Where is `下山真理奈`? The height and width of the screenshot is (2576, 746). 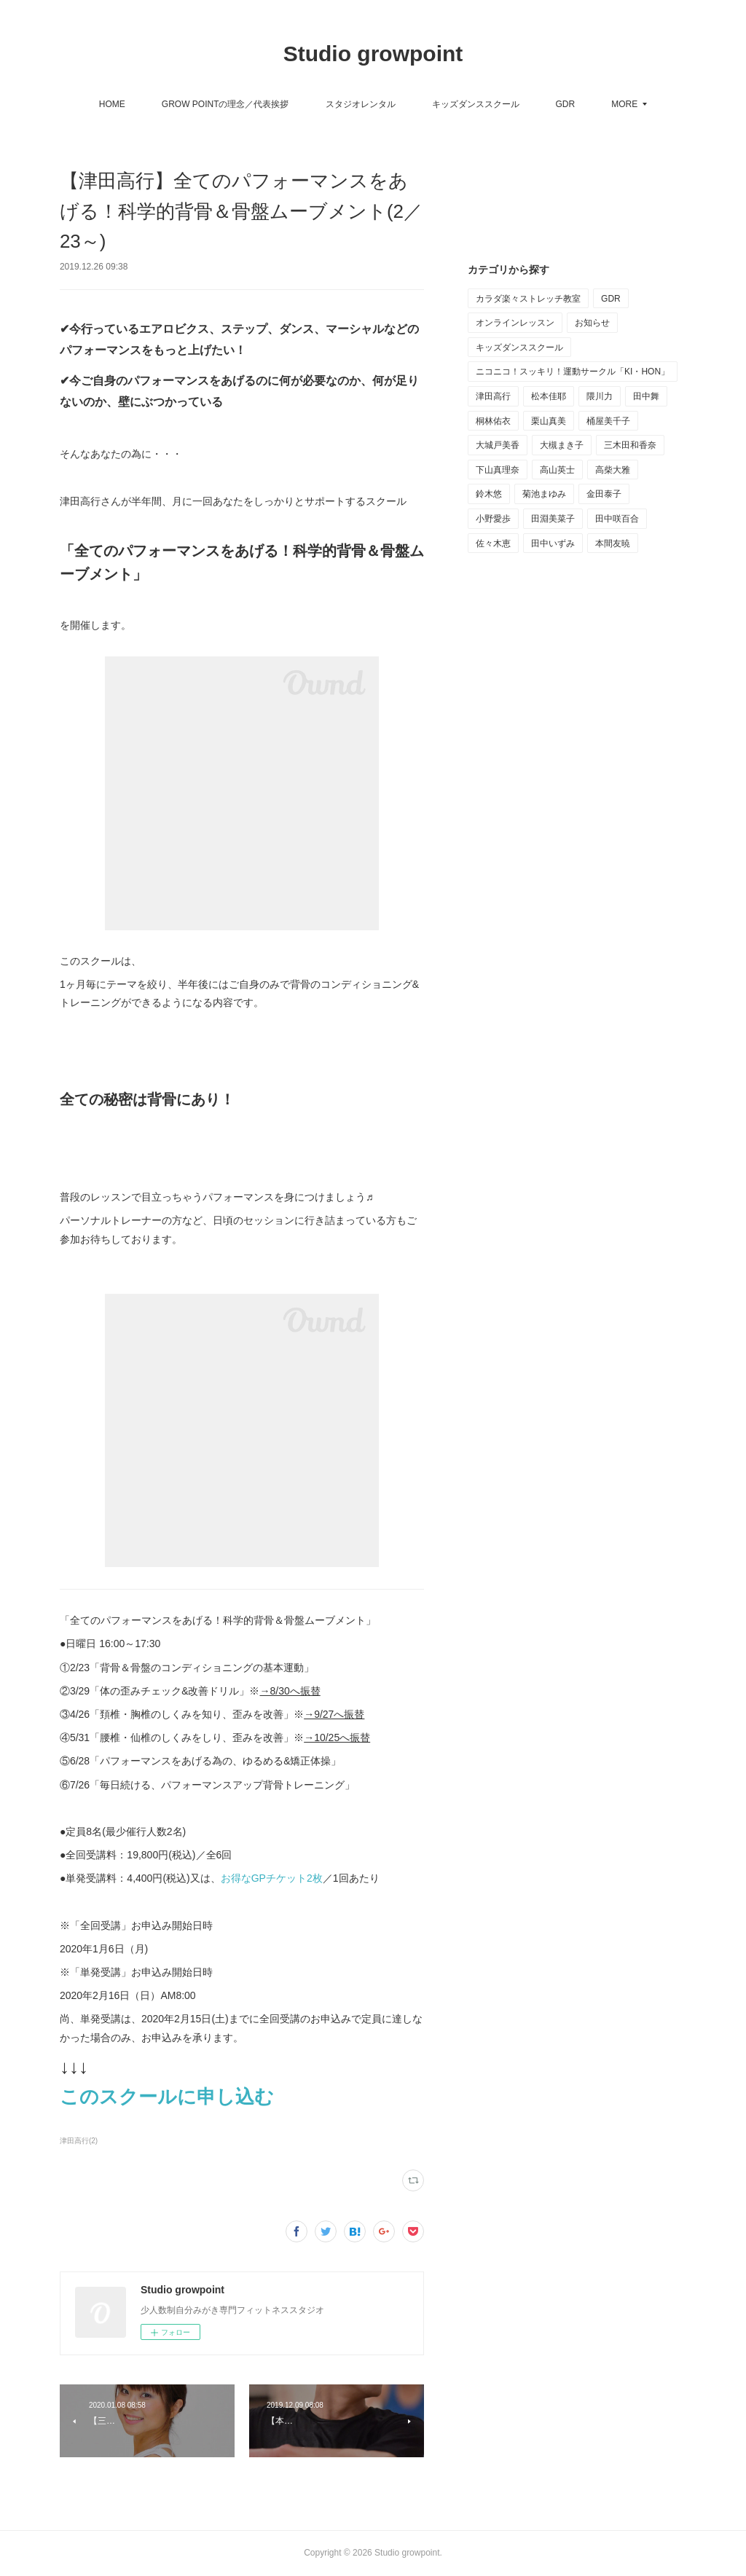 下山真理奈 is located at coordinates (497, 470).